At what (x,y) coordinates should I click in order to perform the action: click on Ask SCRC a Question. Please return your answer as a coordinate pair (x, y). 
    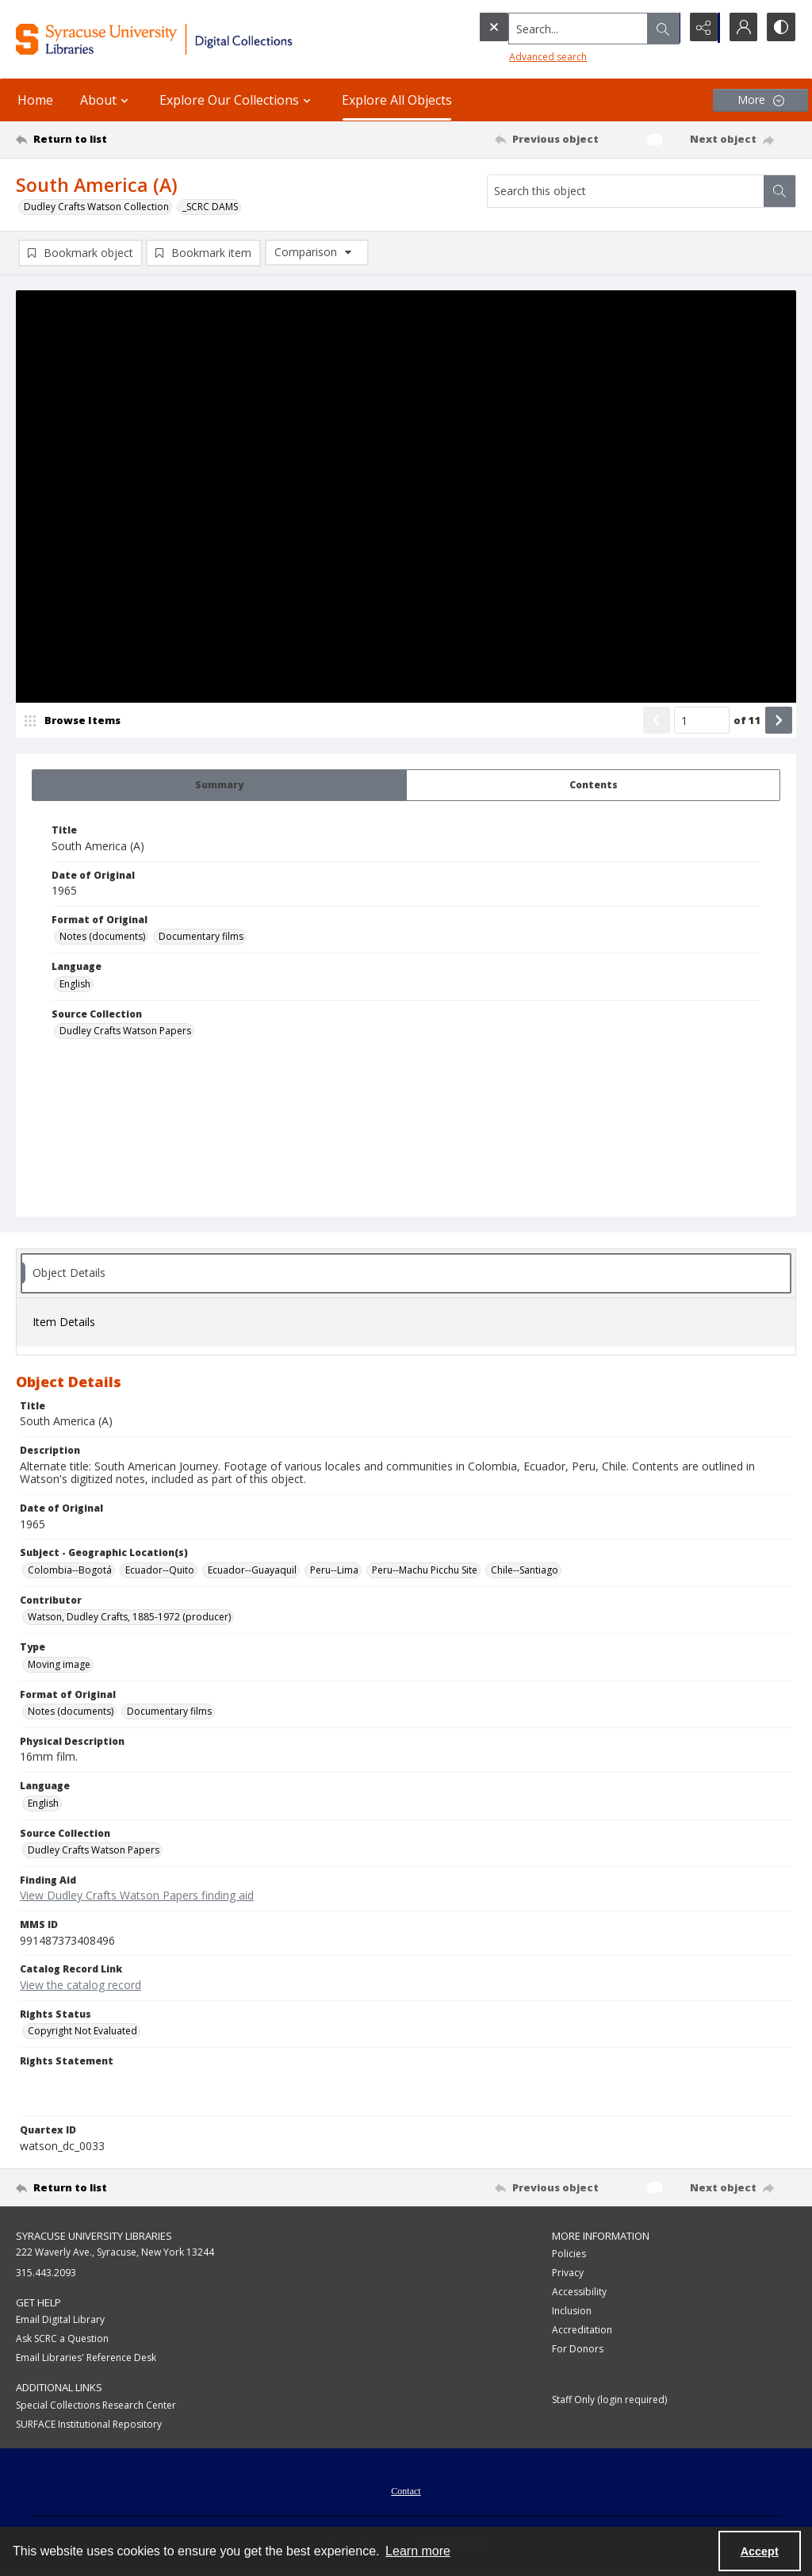
    Looking at the image, I should click on (62, 2339).